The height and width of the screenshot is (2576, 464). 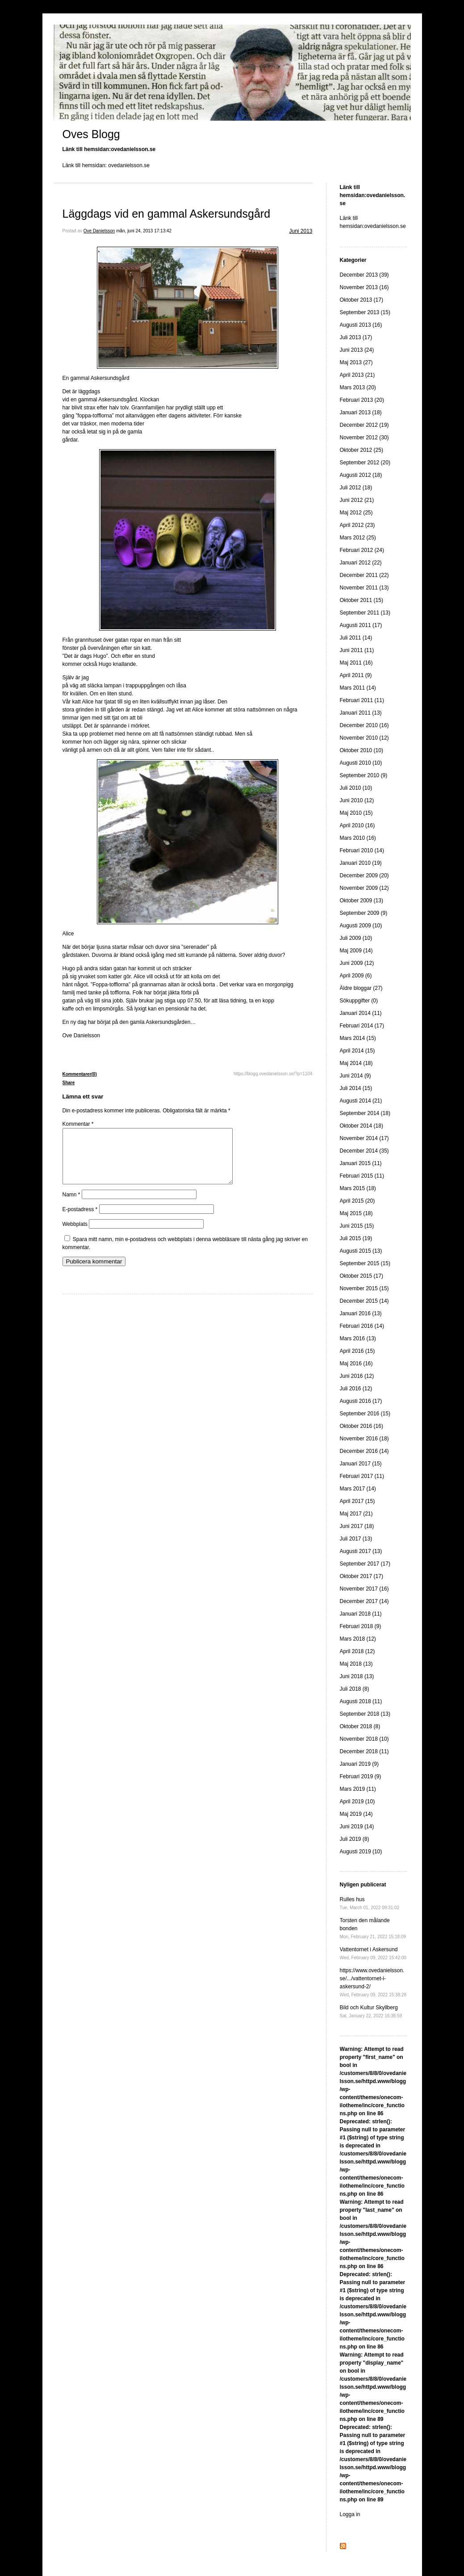 What do you see at coordinates (361, 1426) in the screenshot?
I see `Oktober 2016 (16)` at bounding box center [361, 1426].